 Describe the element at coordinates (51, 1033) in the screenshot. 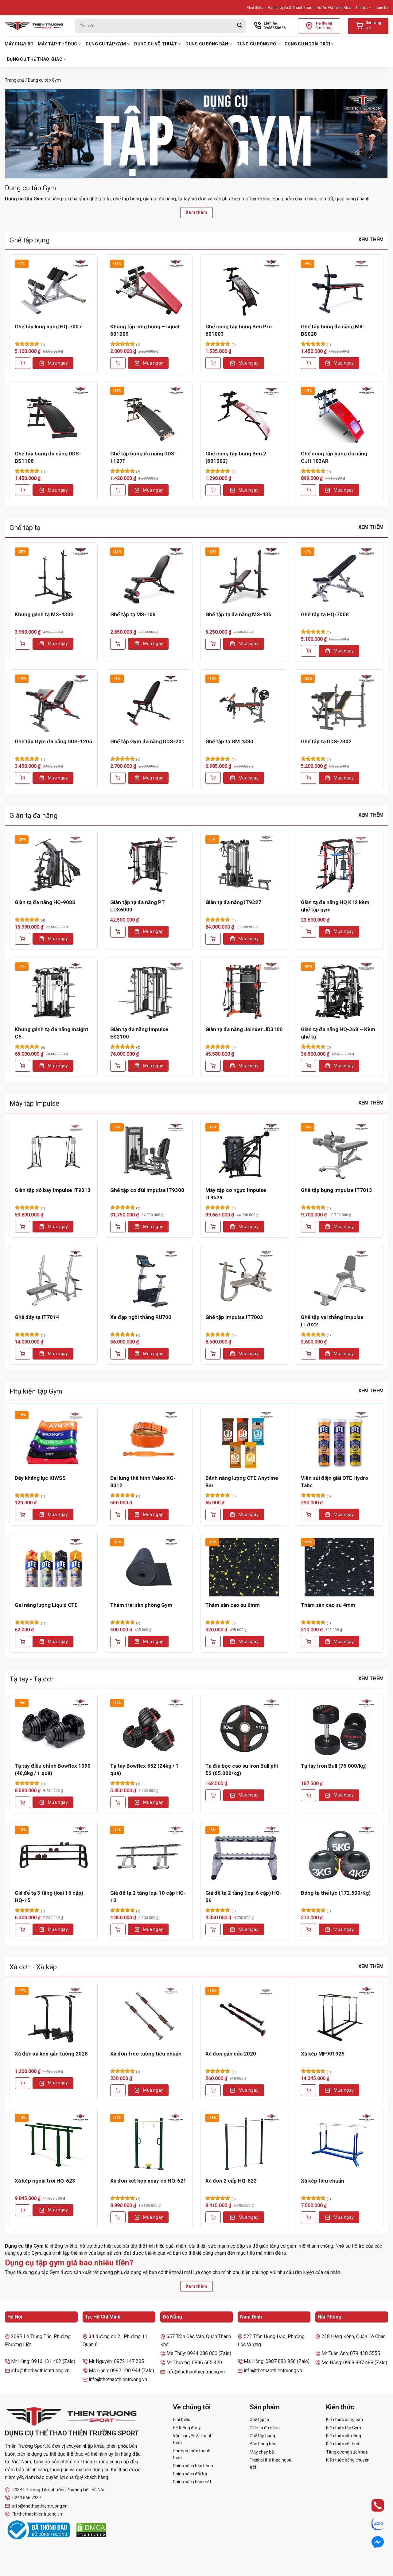

I see `Khung gánh tạ đa năng Insight C5` at that location.